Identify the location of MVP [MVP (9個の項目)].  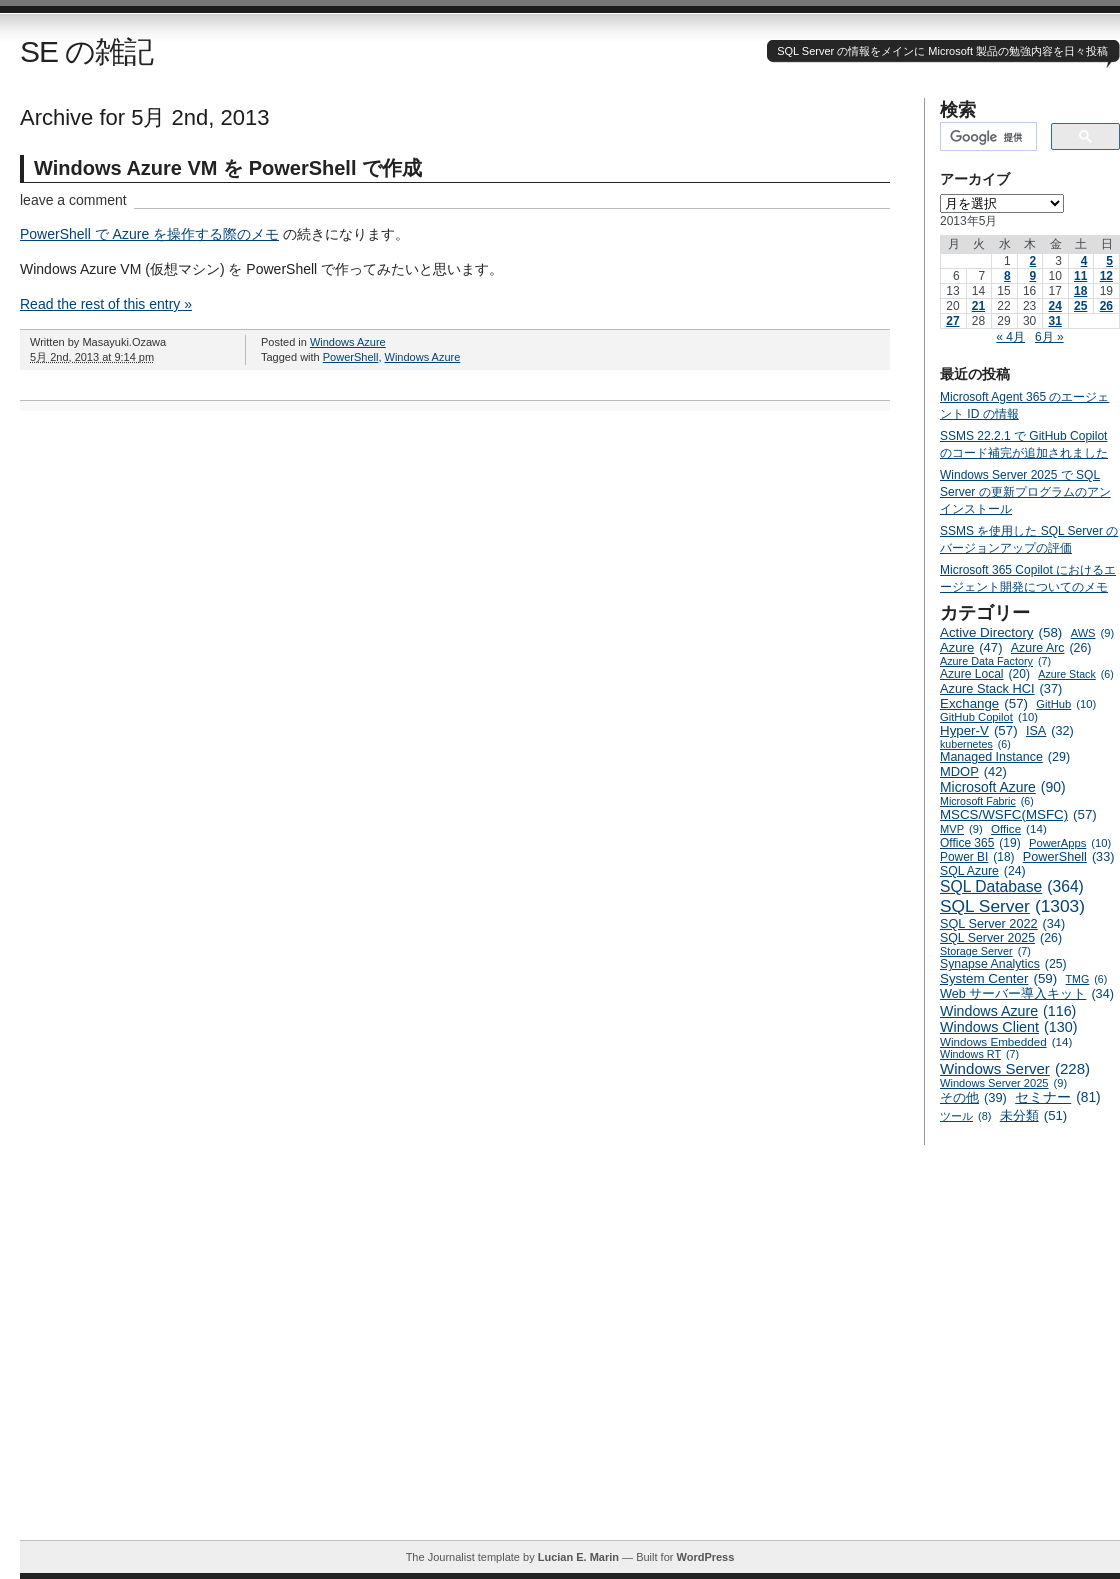
(961, 829).